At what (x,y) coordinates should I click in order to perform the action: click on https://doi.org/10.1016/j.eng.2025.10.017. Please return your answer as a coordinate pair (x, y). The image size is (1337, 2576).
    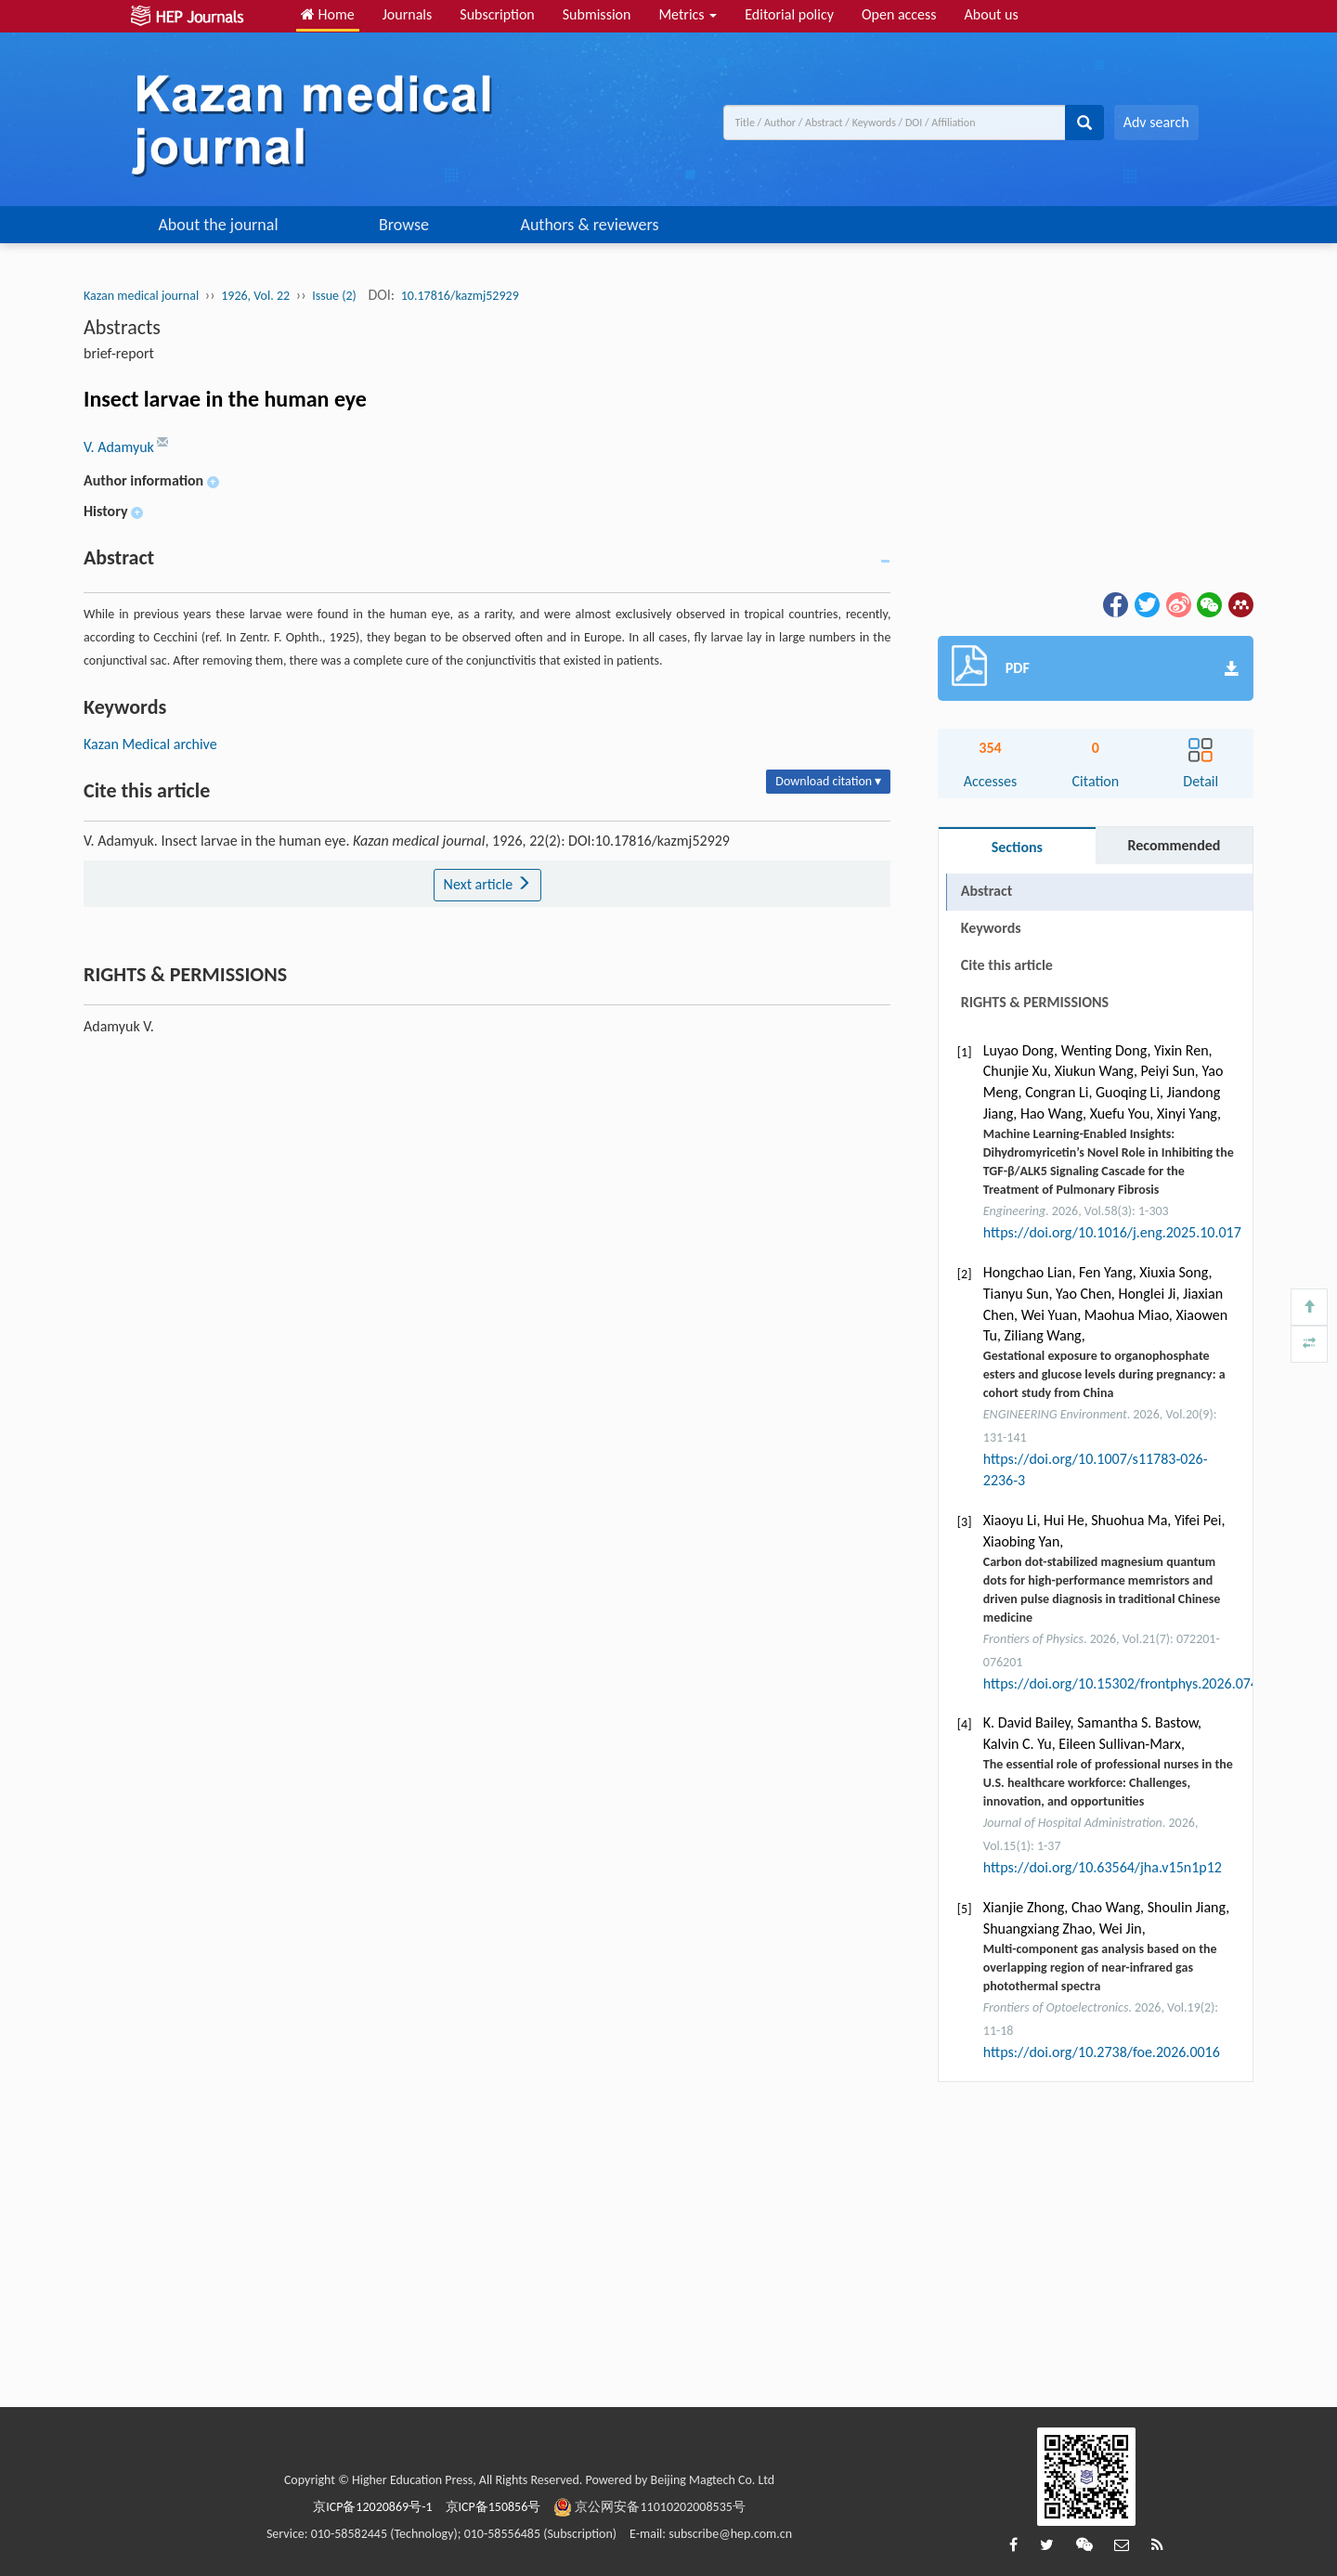
    Looking at the image, I should click on (1112, 1232).